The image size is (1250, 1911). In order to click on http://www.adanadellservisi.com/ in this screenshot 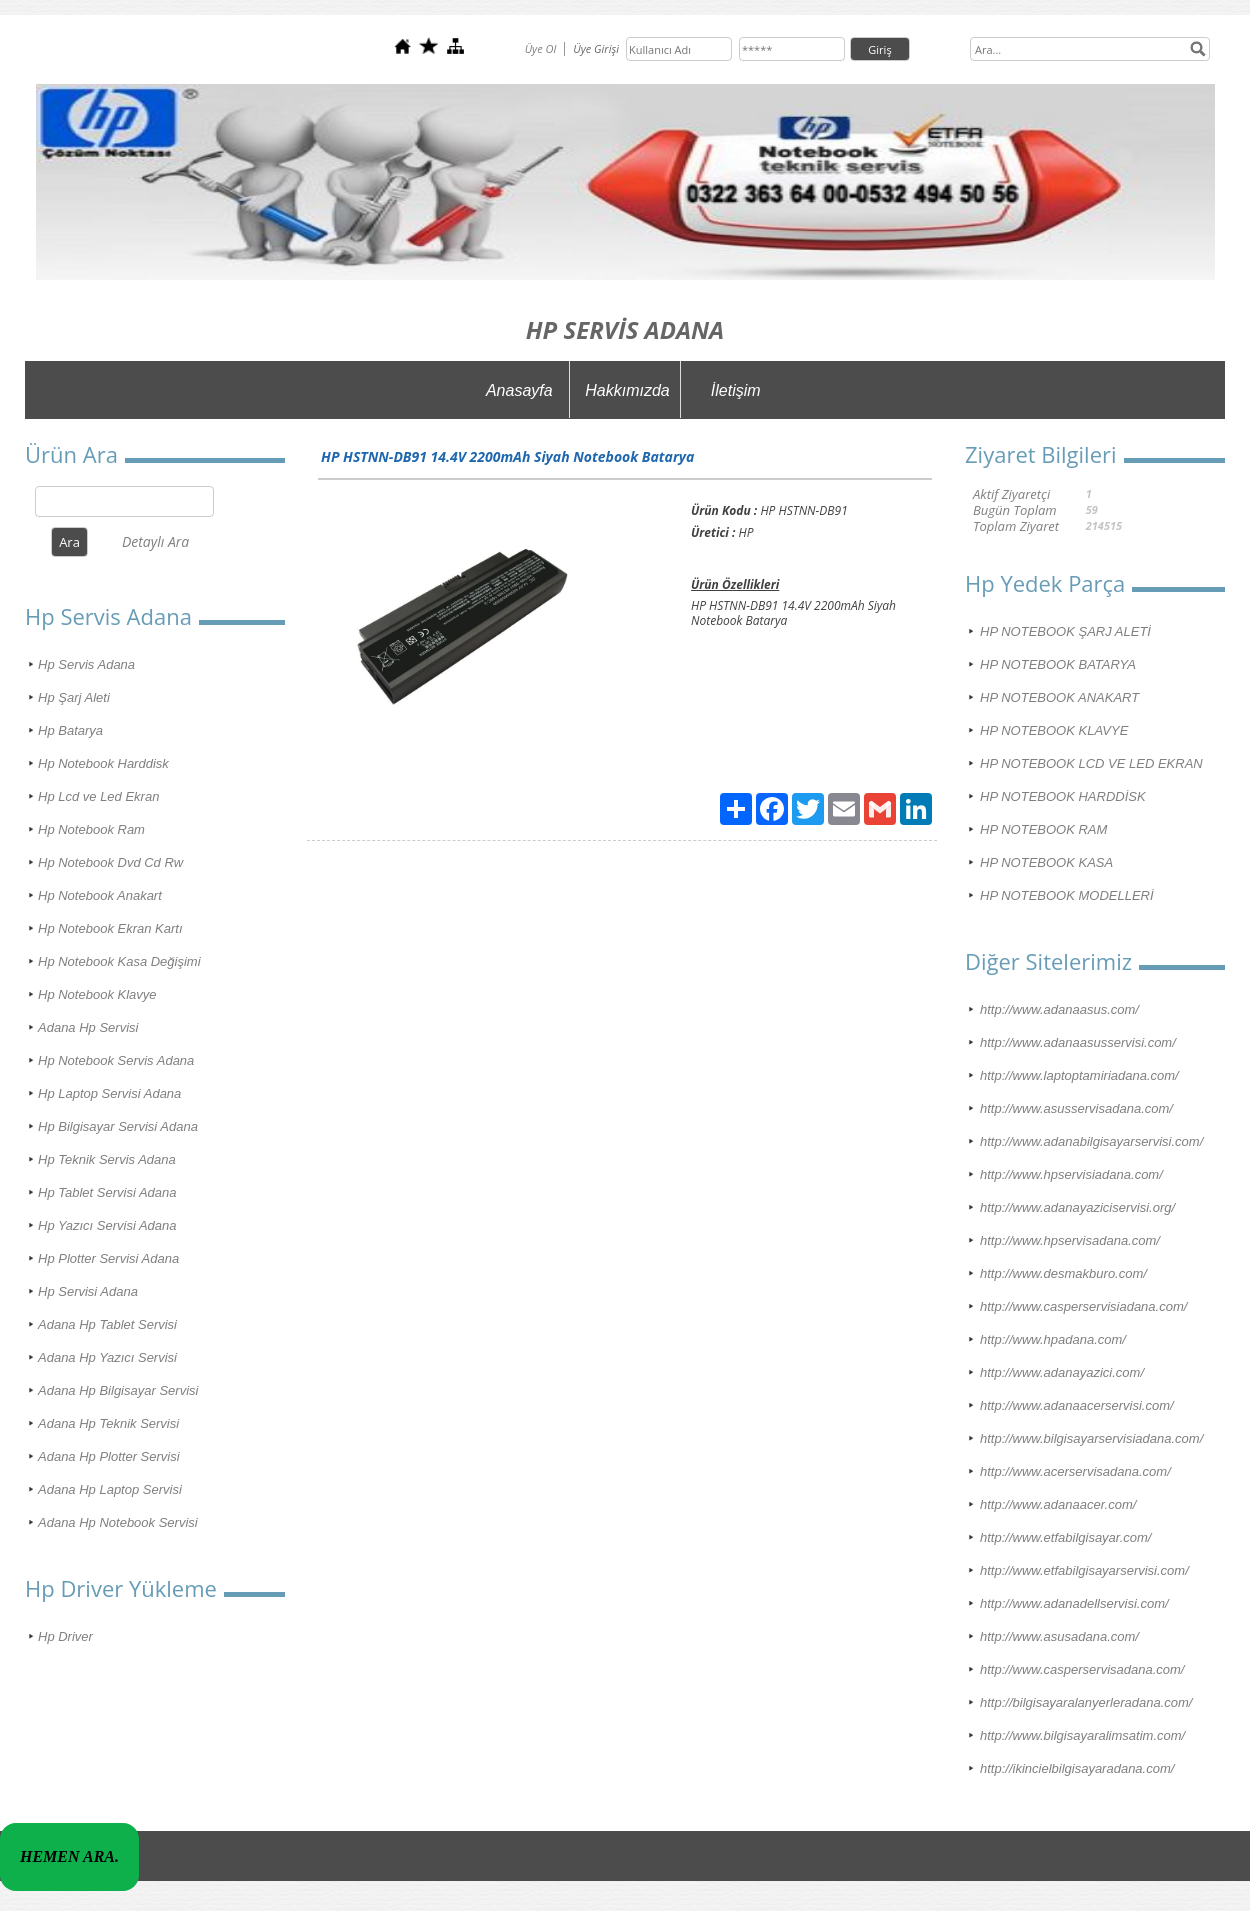, I will do `click(1074, 1603)`.